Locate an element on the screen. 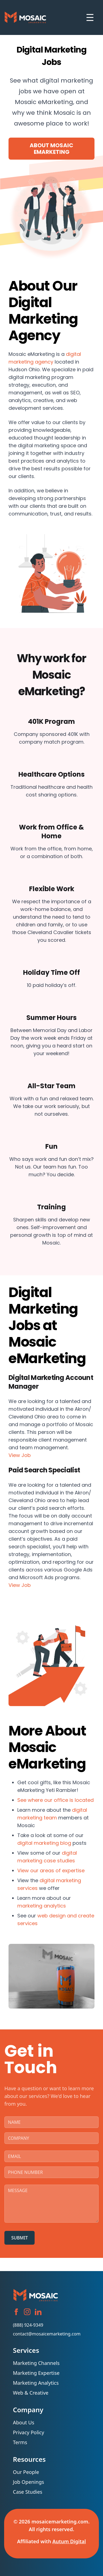 The width and height of the screenshot is (103, 2576). View Job is located at coordinates (20, 1455).